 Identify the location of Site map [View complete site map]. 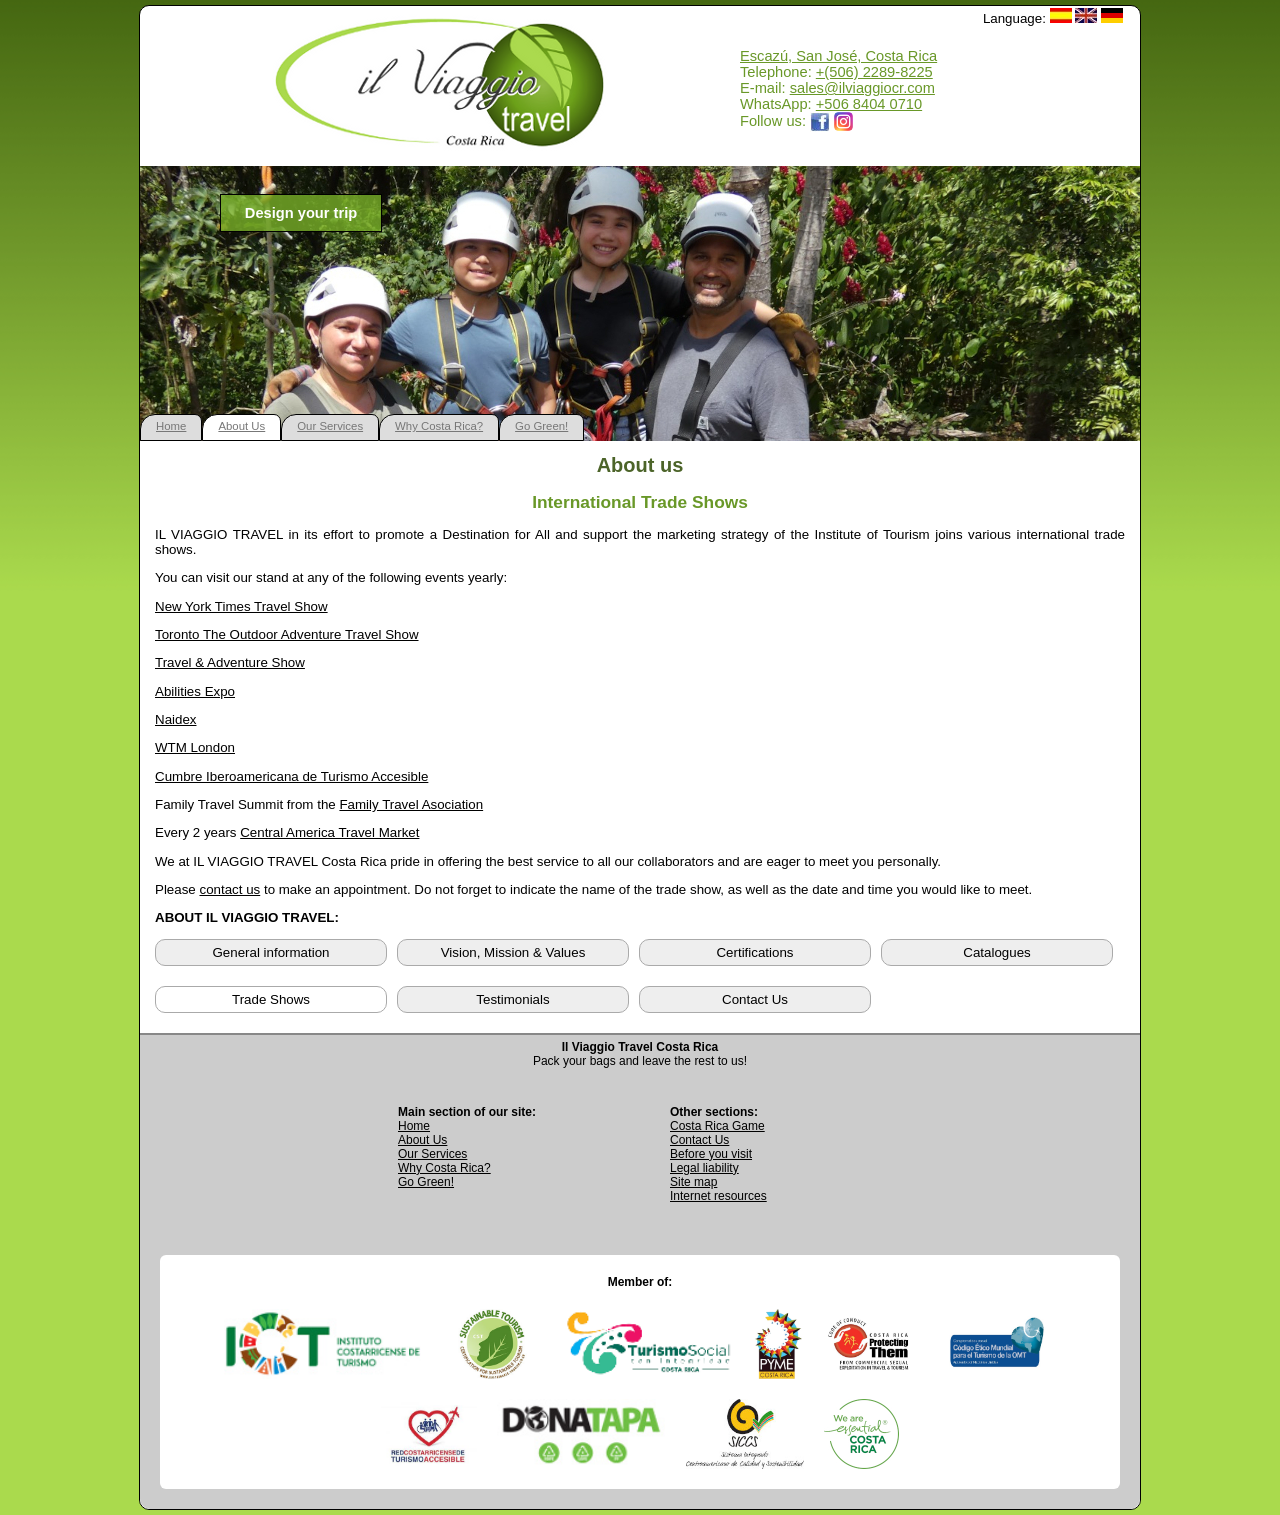
(693, 1182).